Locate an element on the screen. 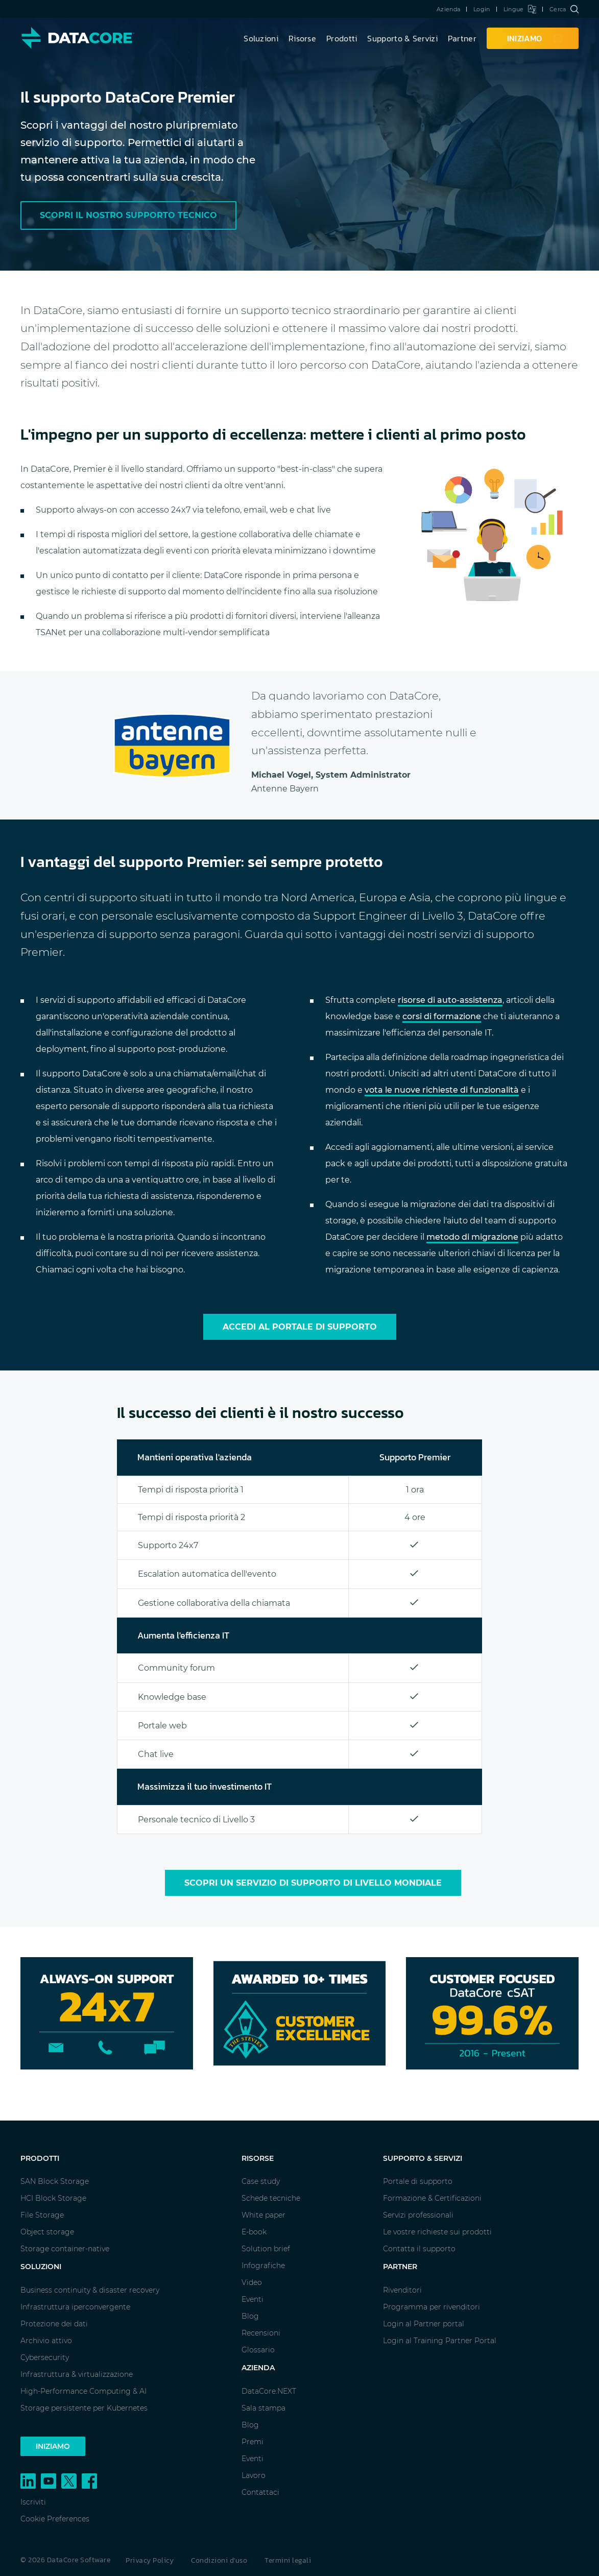  DataCore.NEXT is located at coordinates (269, 2391).